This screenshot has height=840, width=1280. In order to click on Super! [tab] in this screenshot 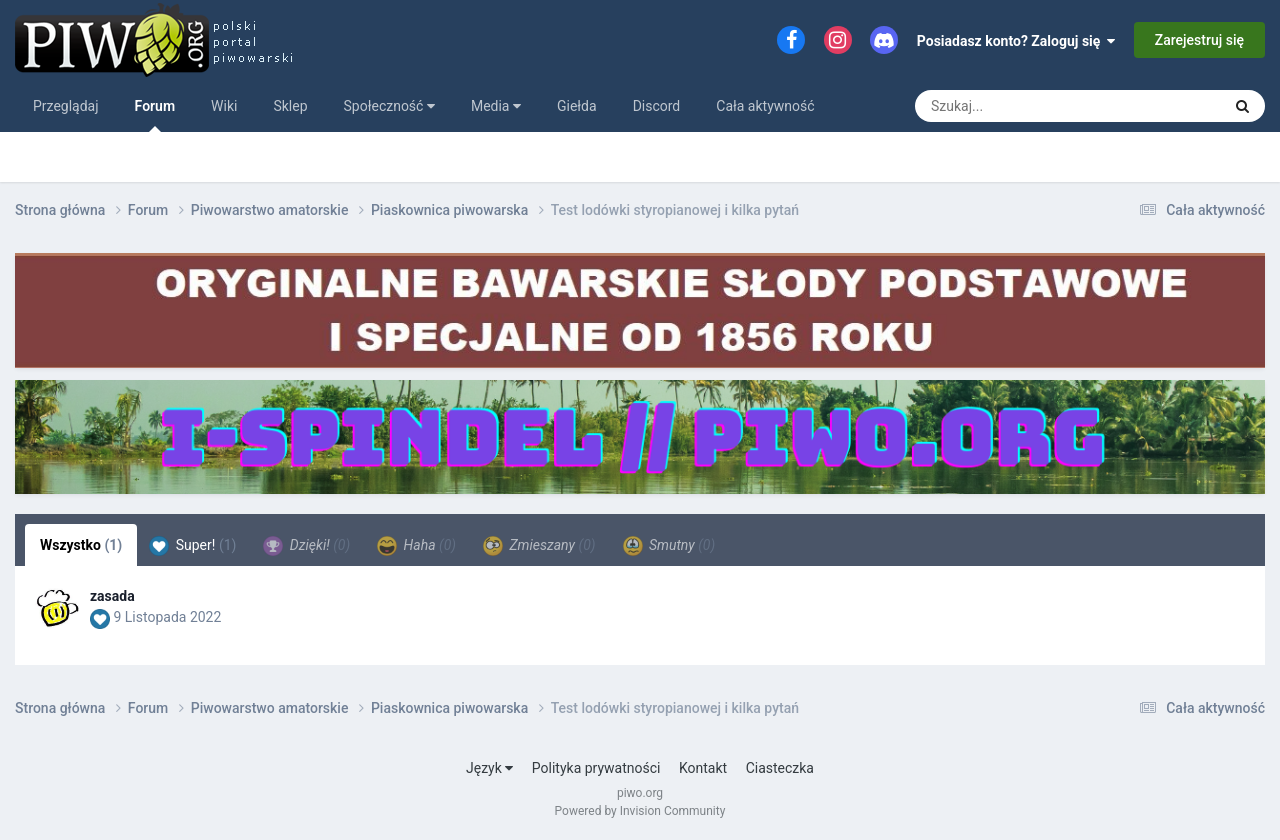, I will do `click(192, 546)`.